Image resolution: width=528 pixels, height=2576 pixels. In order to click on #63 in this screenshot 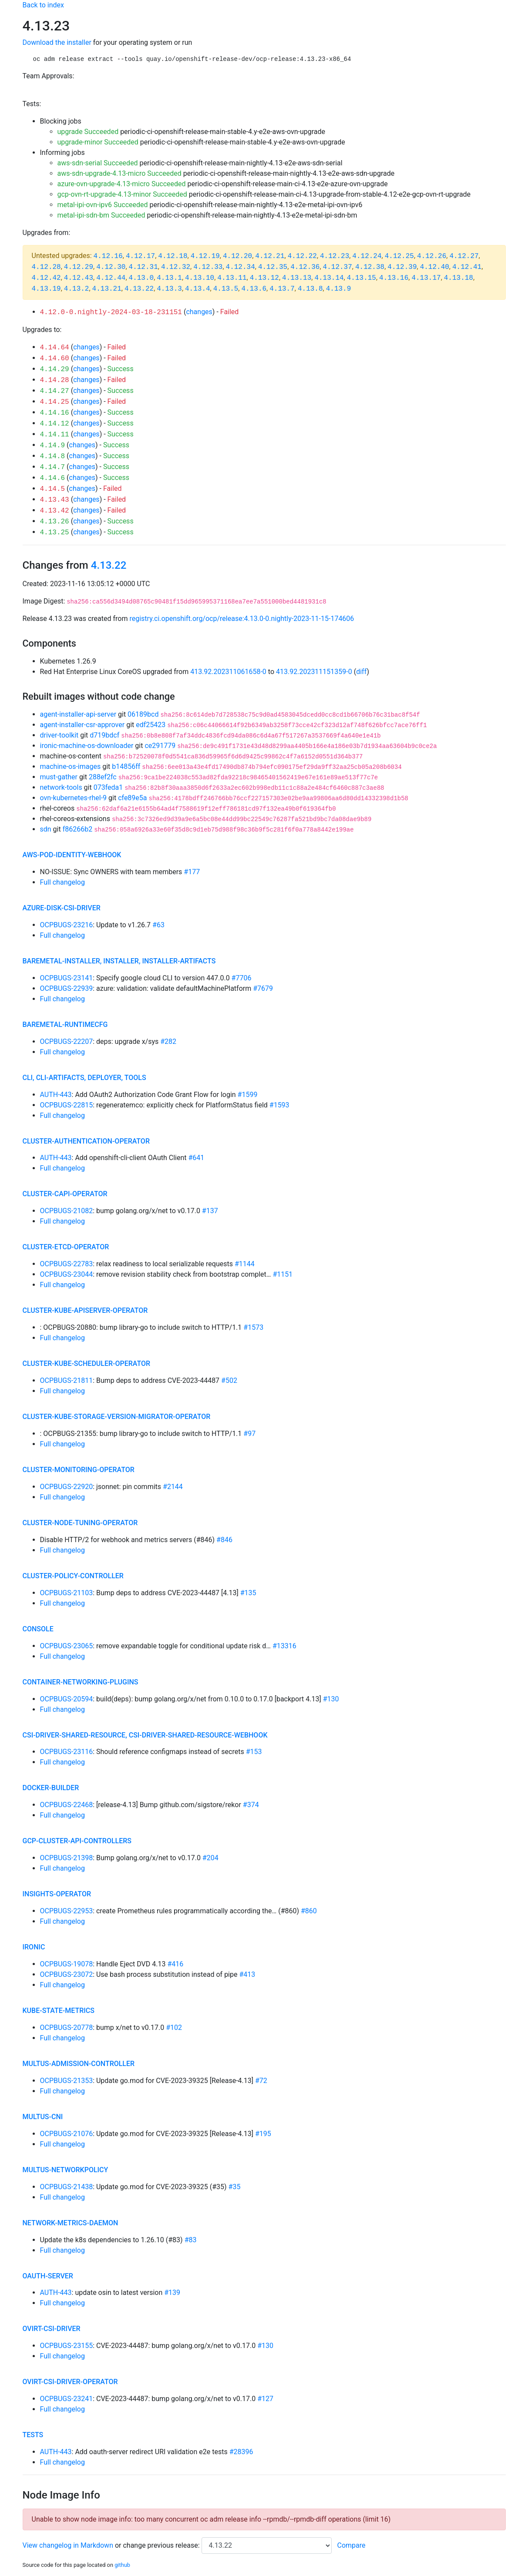, I will do `click(158, 925)`.